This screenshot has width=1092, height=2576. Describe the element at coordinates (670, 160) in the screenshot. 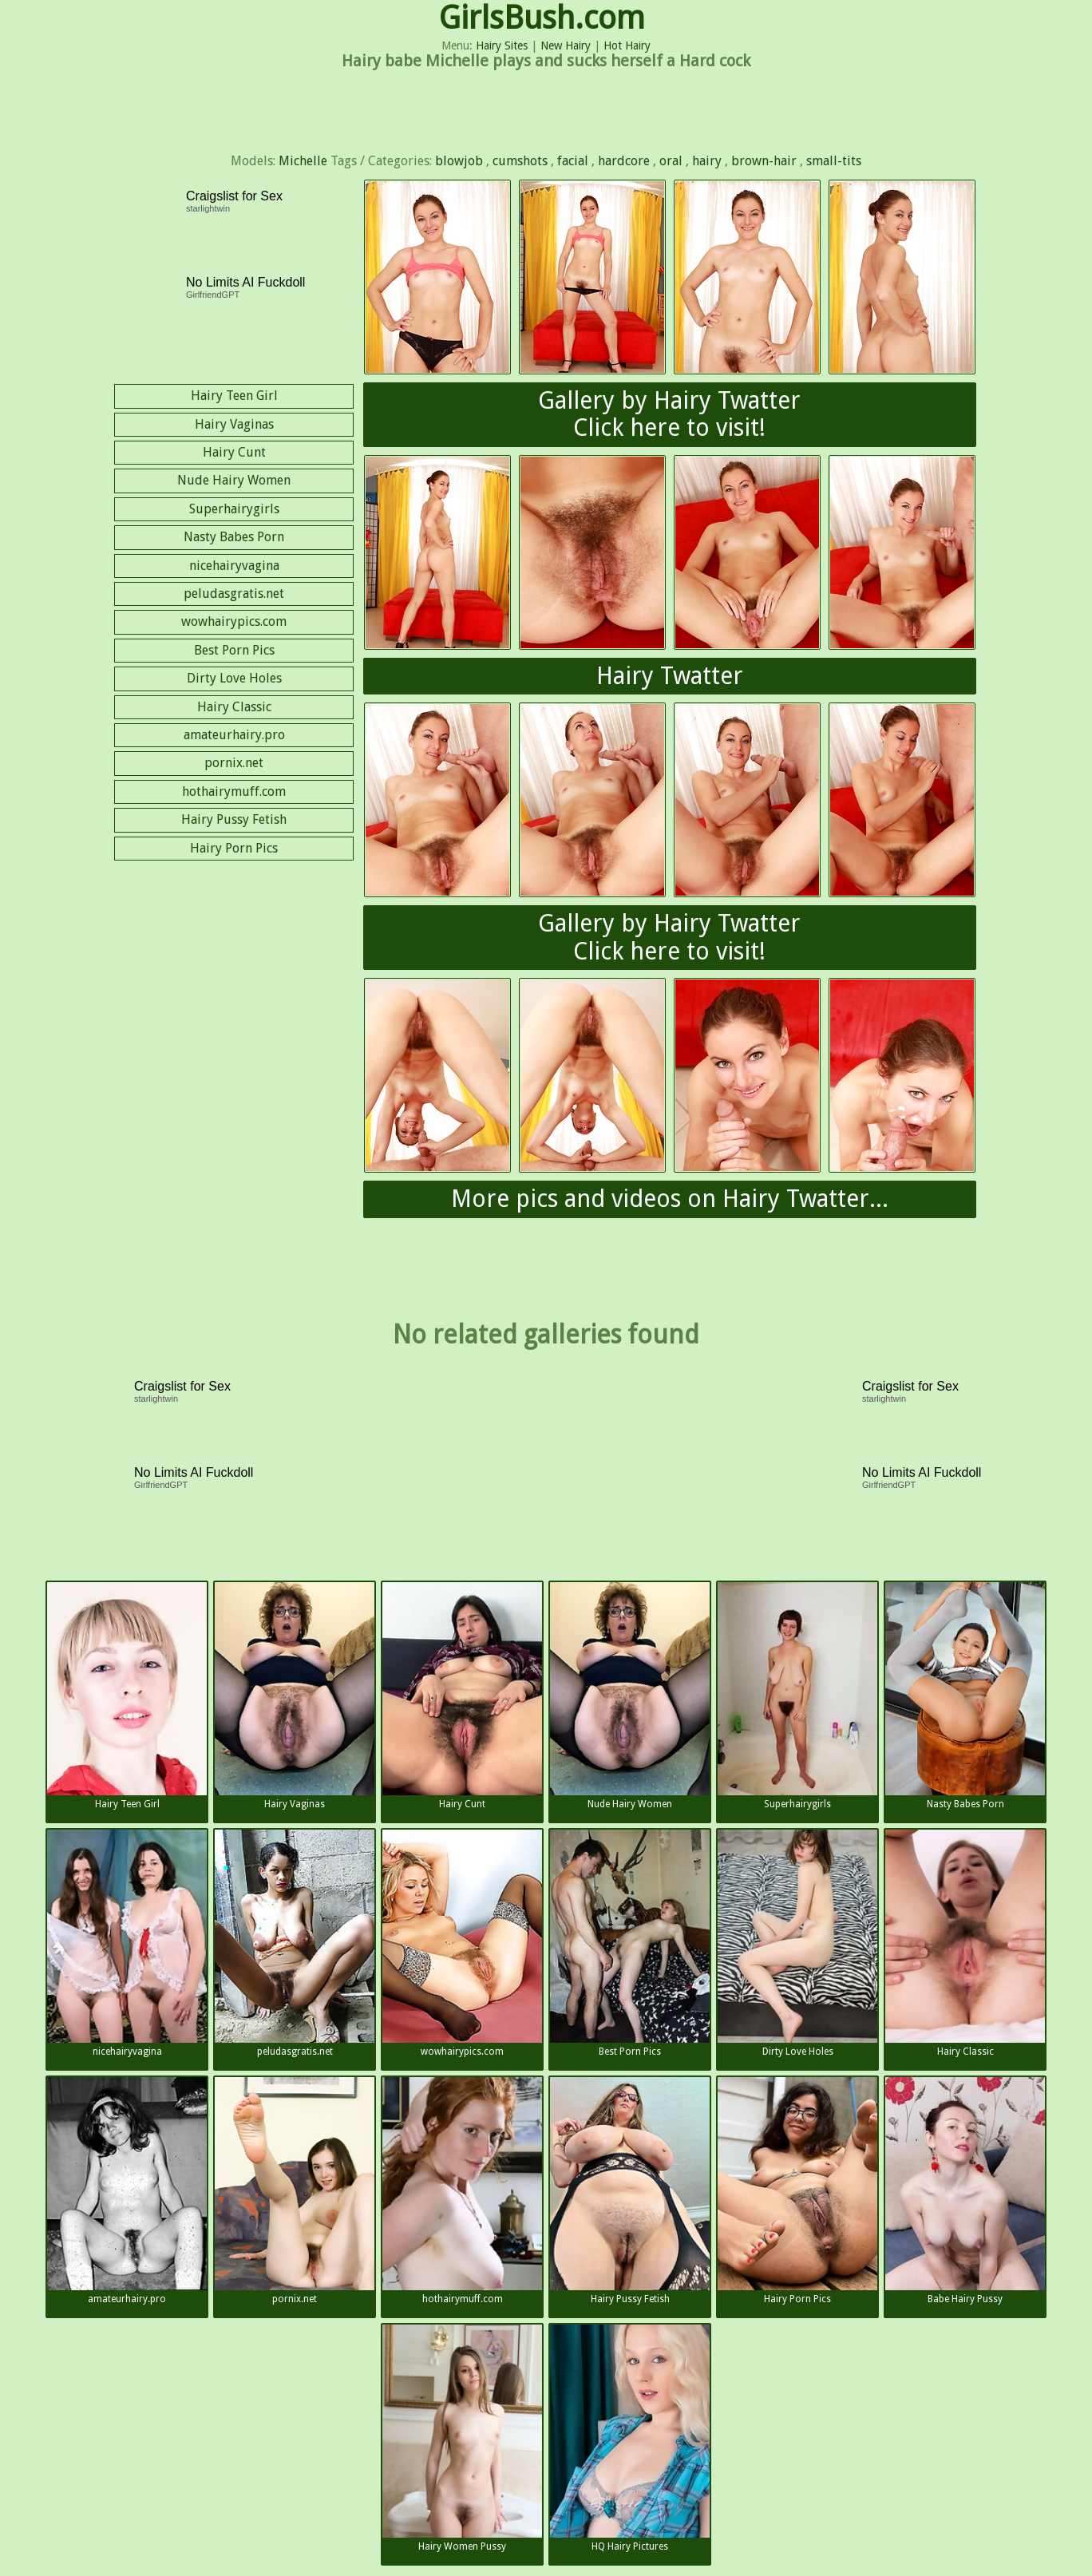

I see `oral` at that location.